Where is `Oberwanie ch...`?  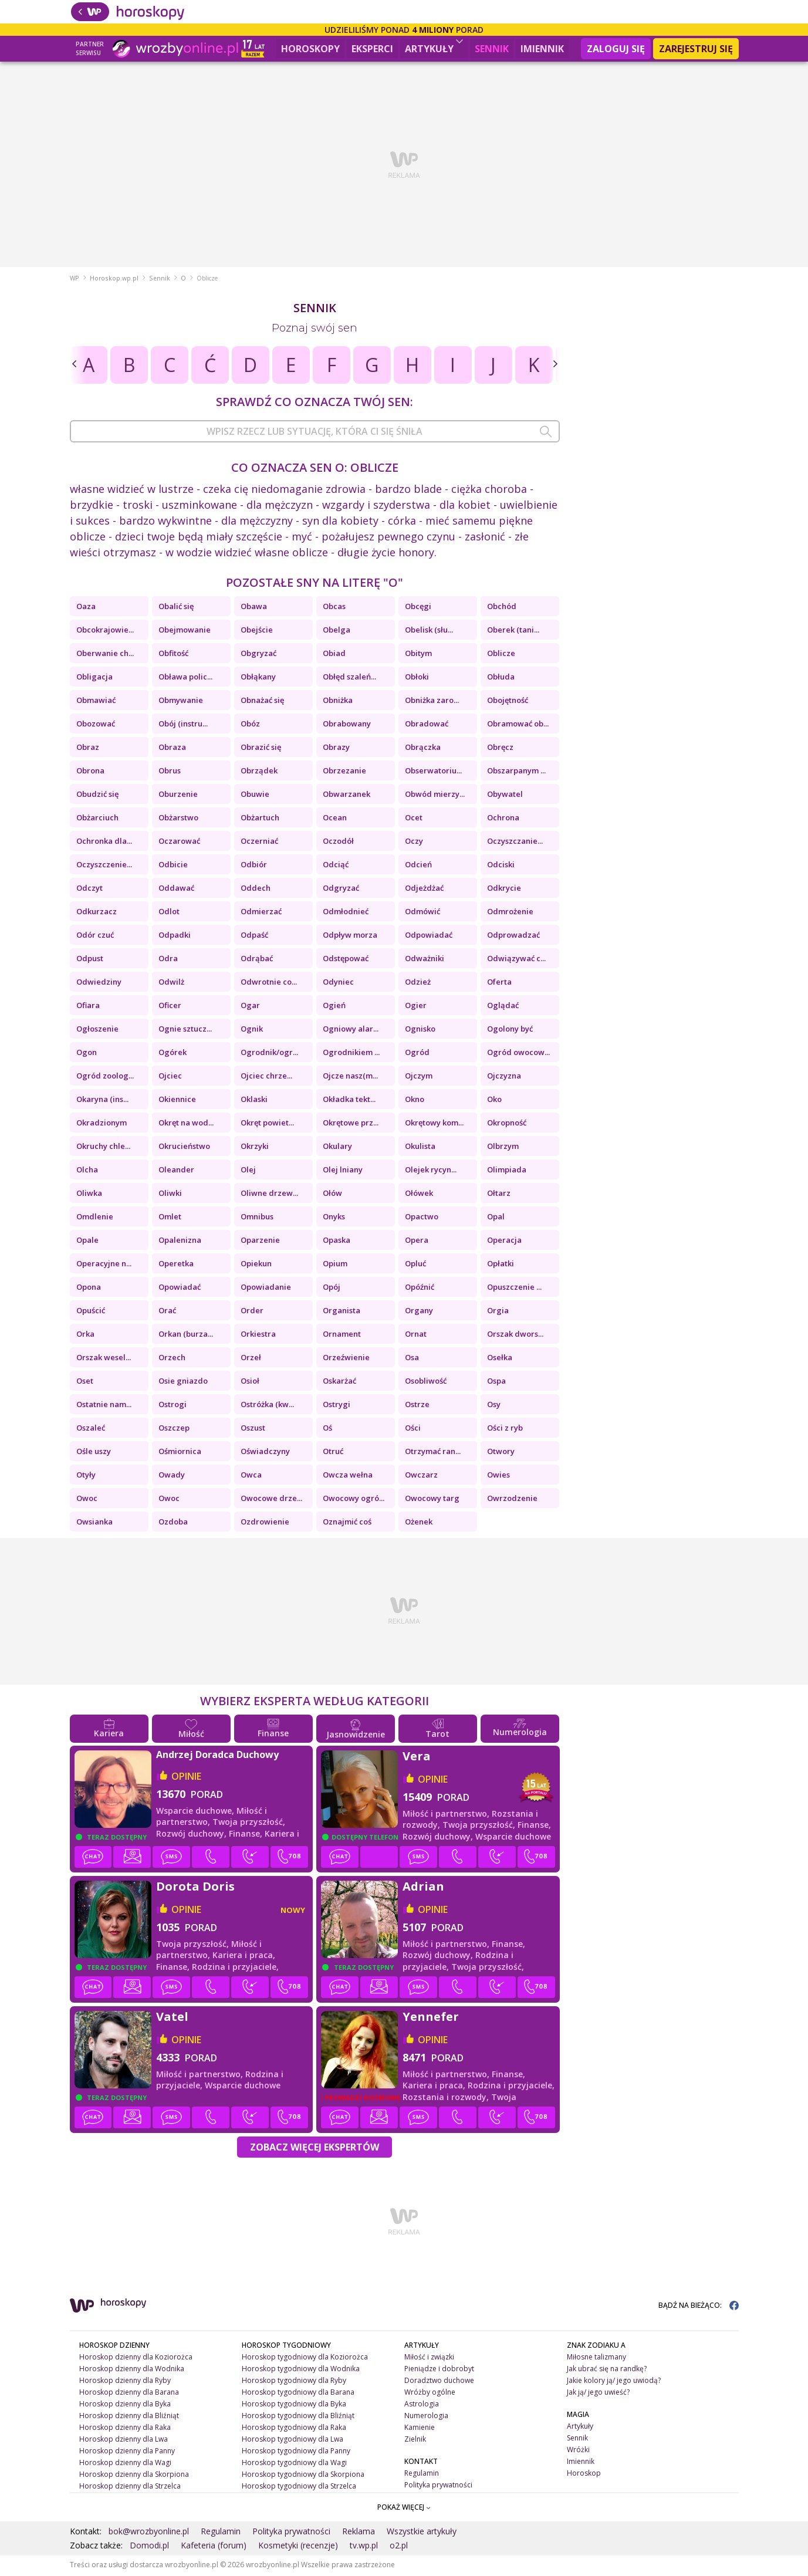
Oberwanie ch... is located at coordinates (105, 655).